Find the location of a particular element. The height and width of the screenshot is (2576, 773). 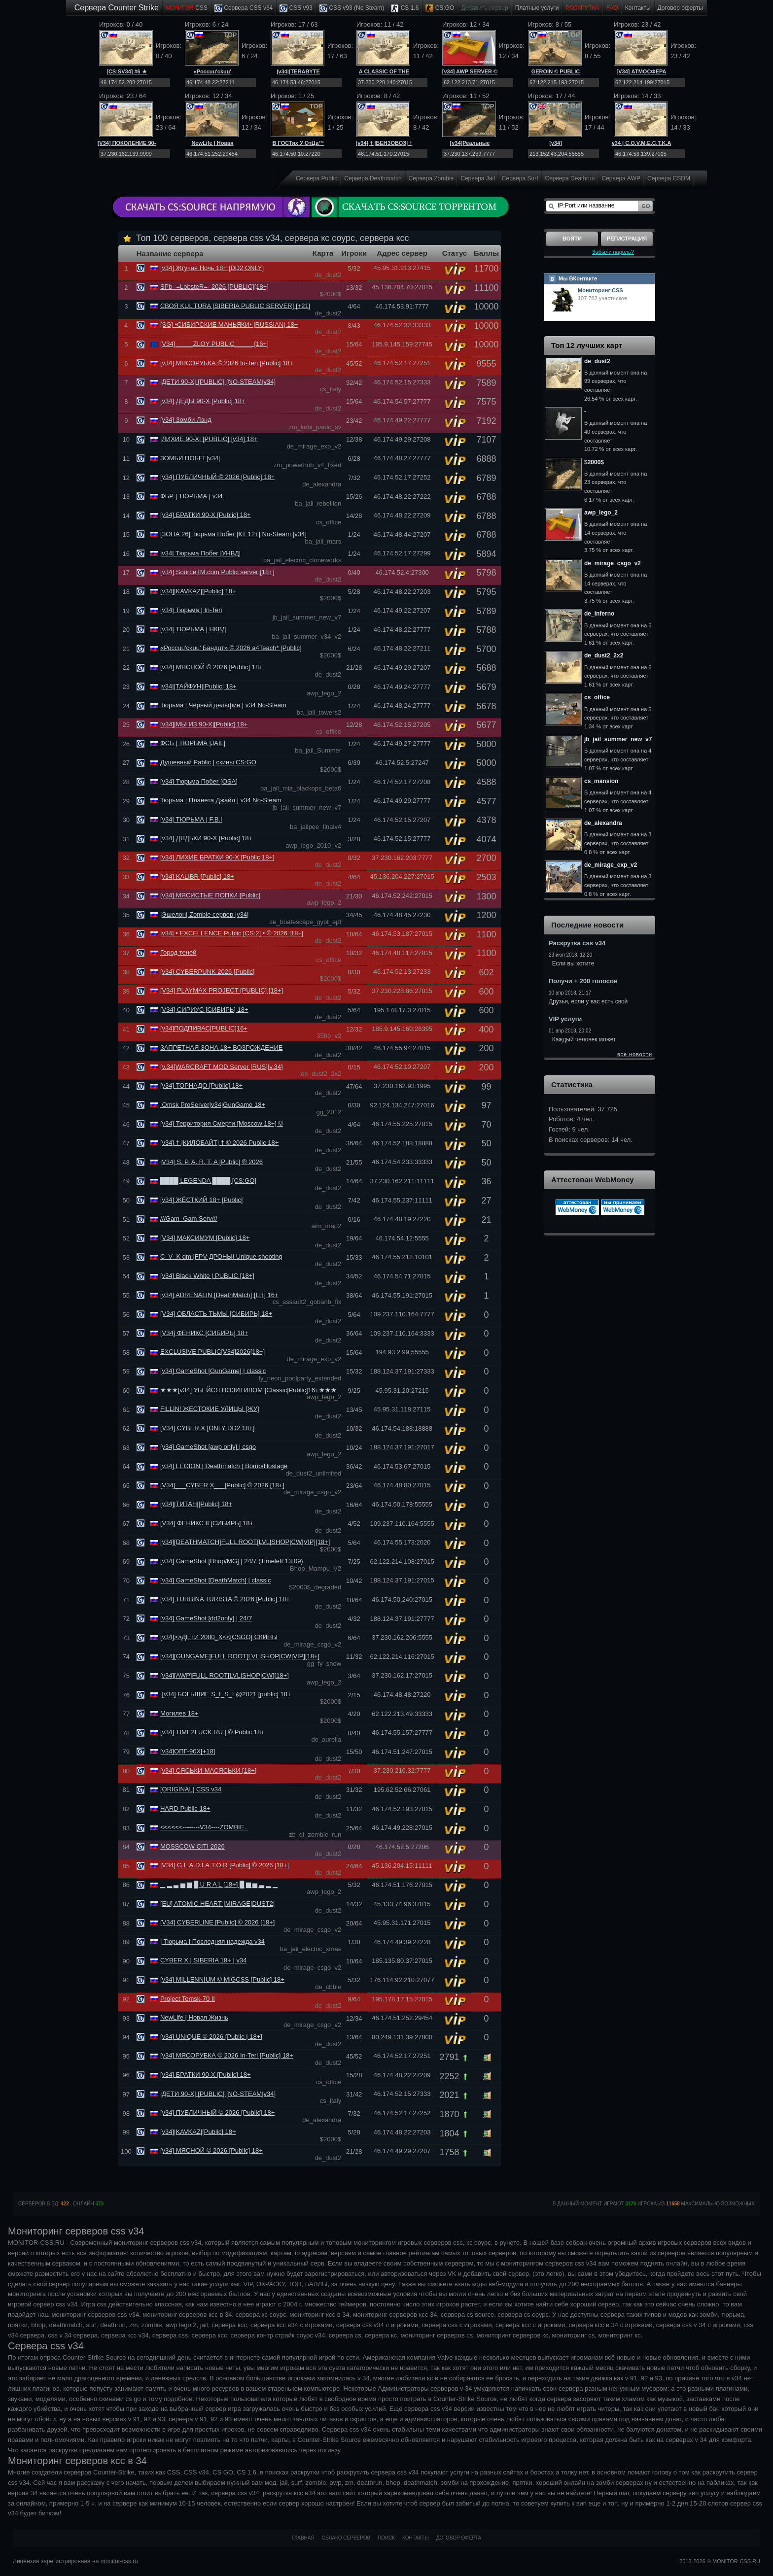

[v34] СЯСЬКИ-МАСЯСЬКИ [18+] is located at coordinates (208, 1770).